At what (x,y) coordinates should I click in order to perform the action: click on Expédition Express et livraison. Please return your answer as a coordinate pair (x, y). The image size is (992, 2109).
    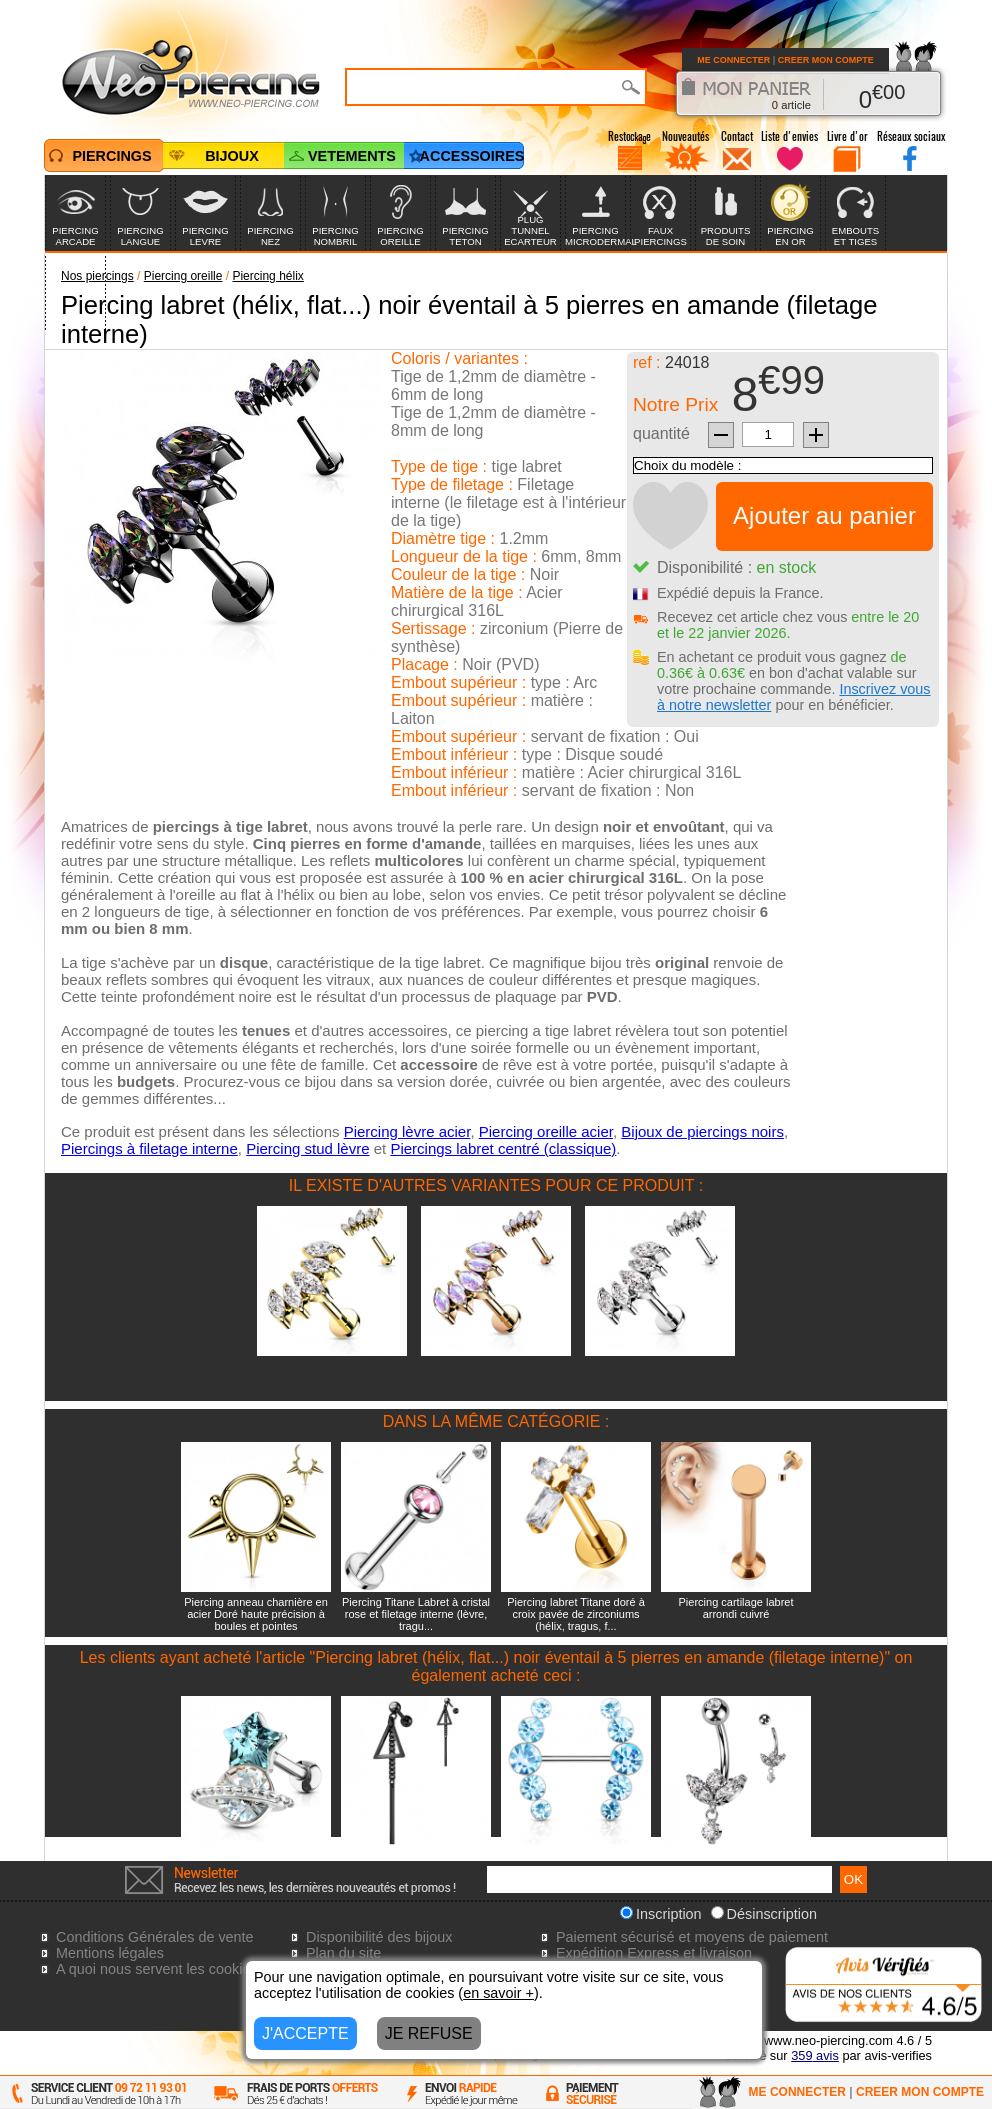
    Looking at the image, I should click on (654, 1953).